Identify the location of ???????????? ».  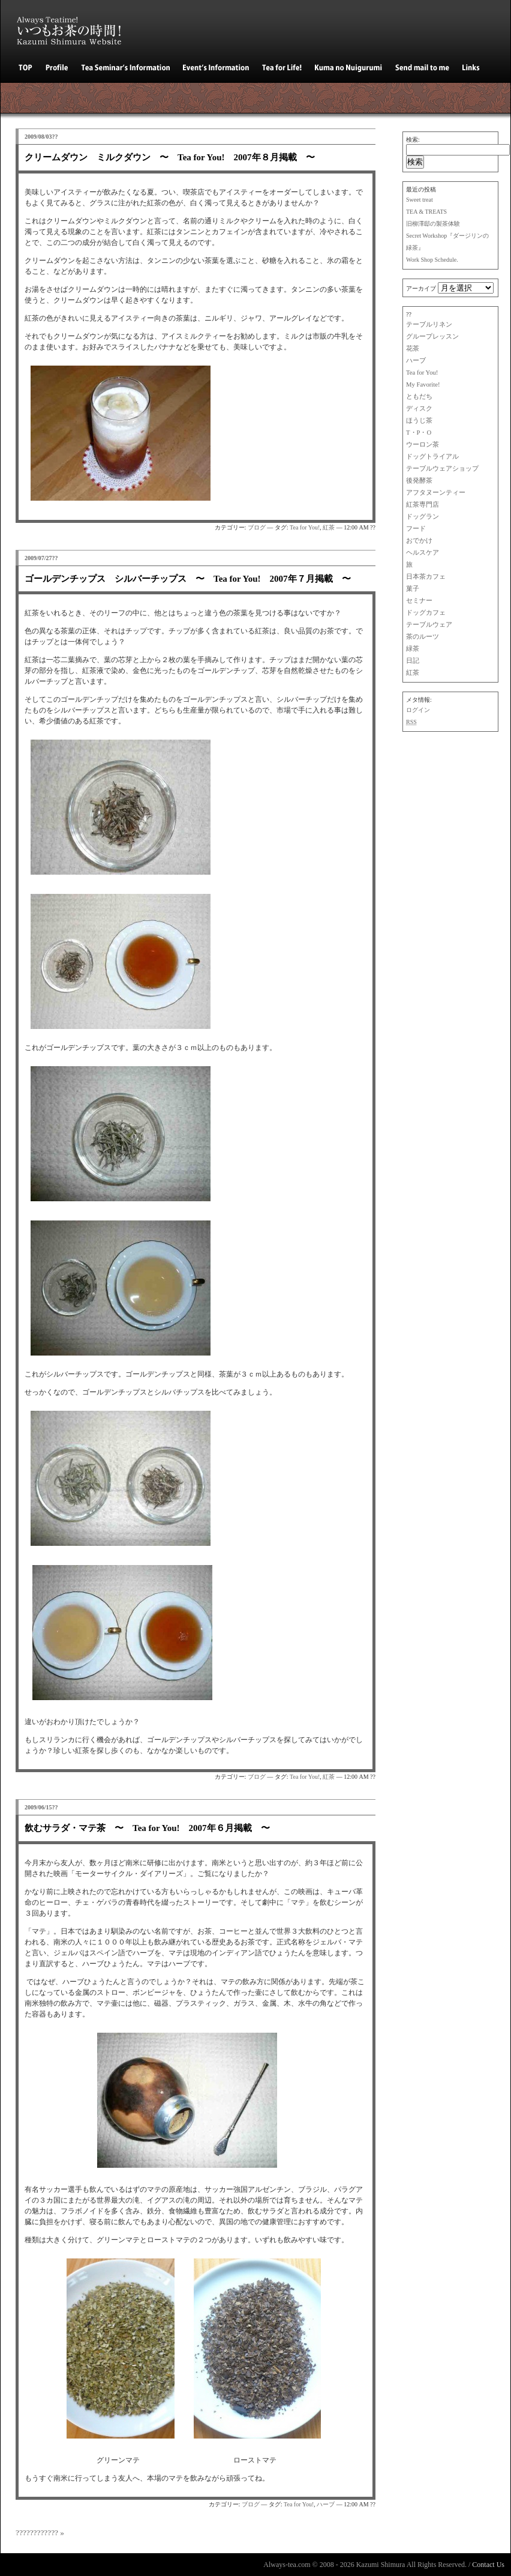
(40, 2532).